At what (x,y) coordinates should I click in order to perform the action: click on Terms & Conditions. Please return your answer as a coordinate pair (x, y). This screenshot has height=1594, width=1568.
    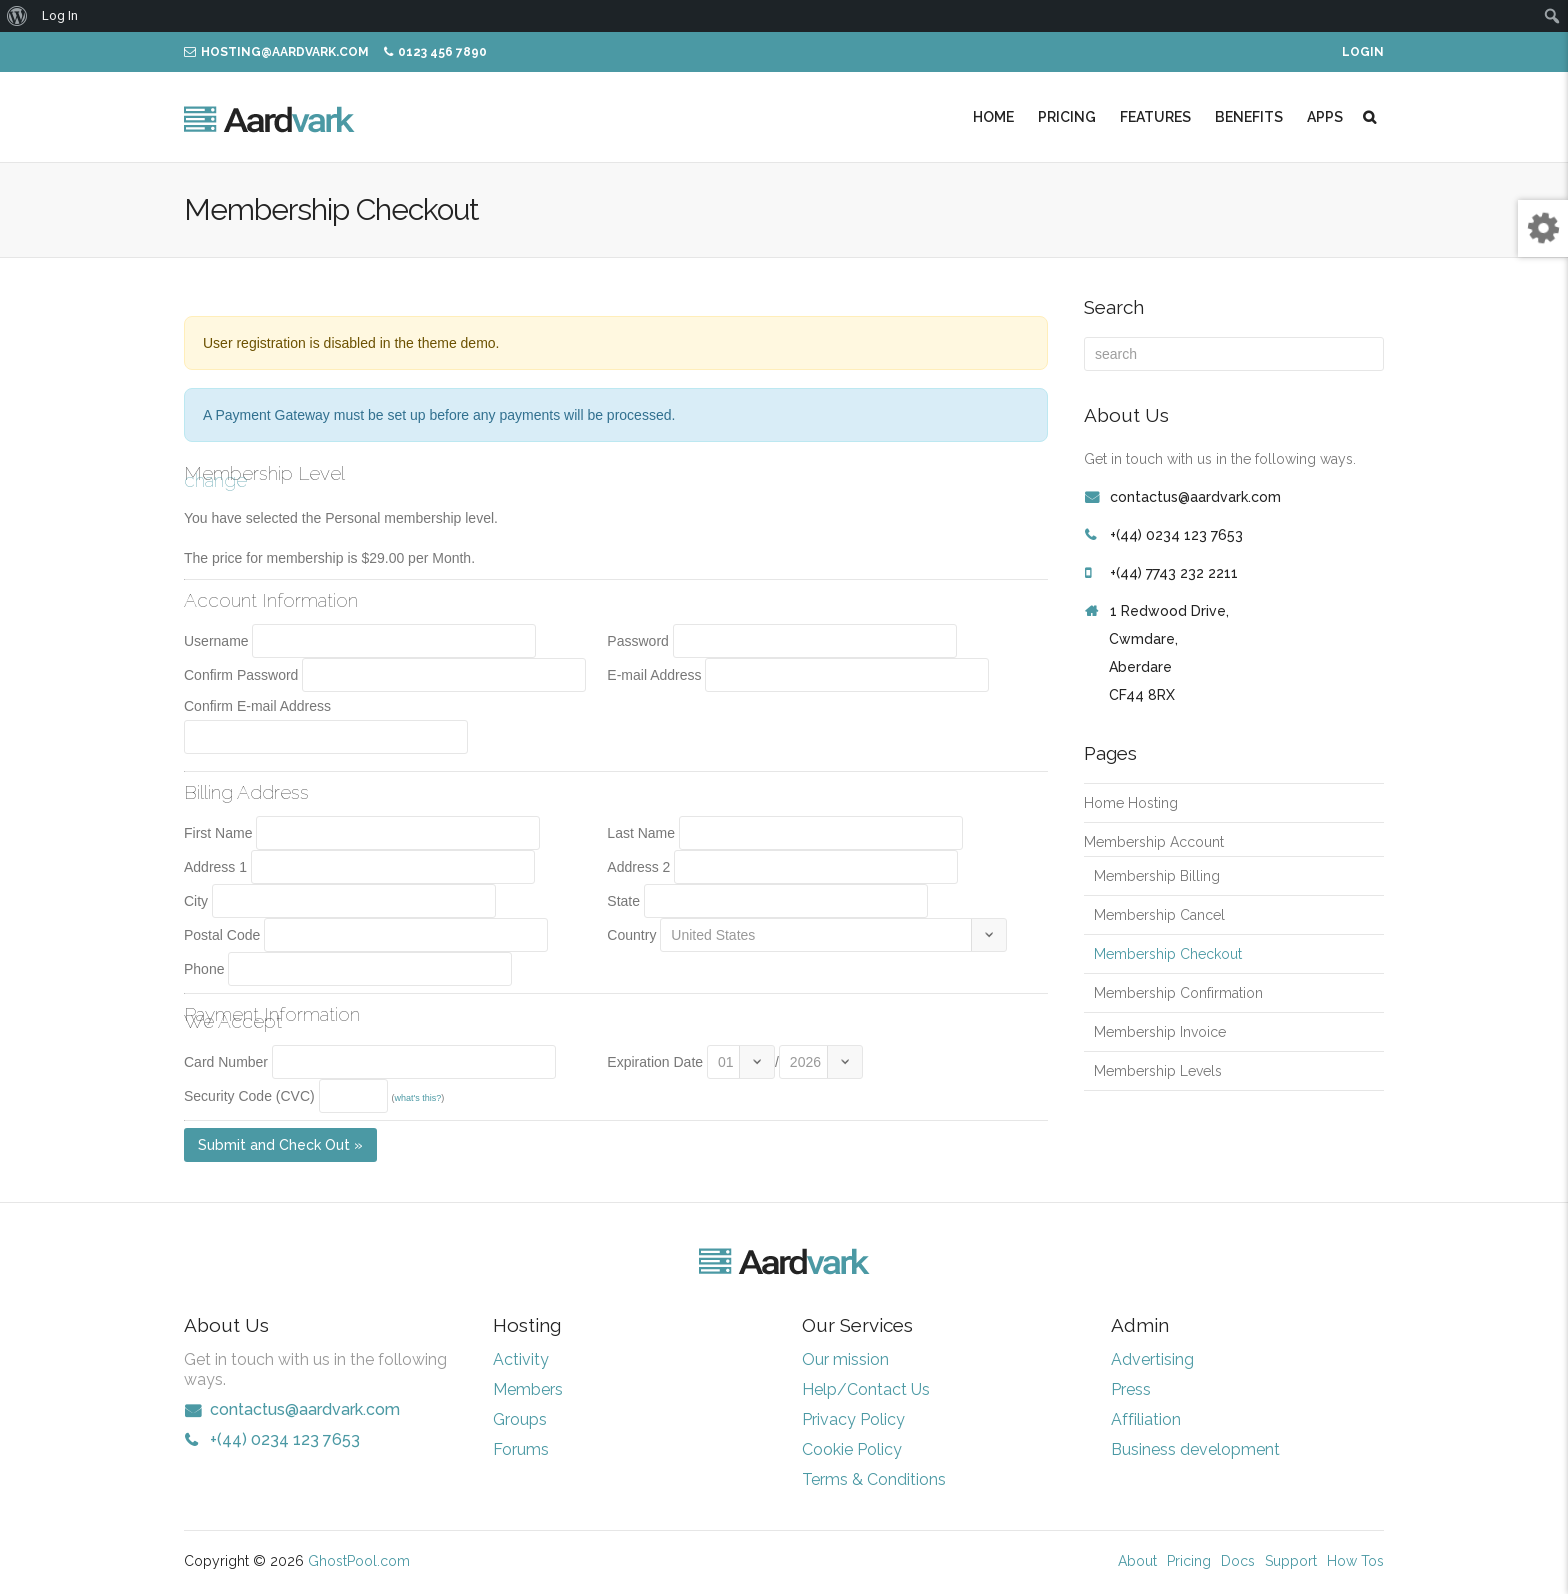
    Looking at the image, I should click on (874, 1479).